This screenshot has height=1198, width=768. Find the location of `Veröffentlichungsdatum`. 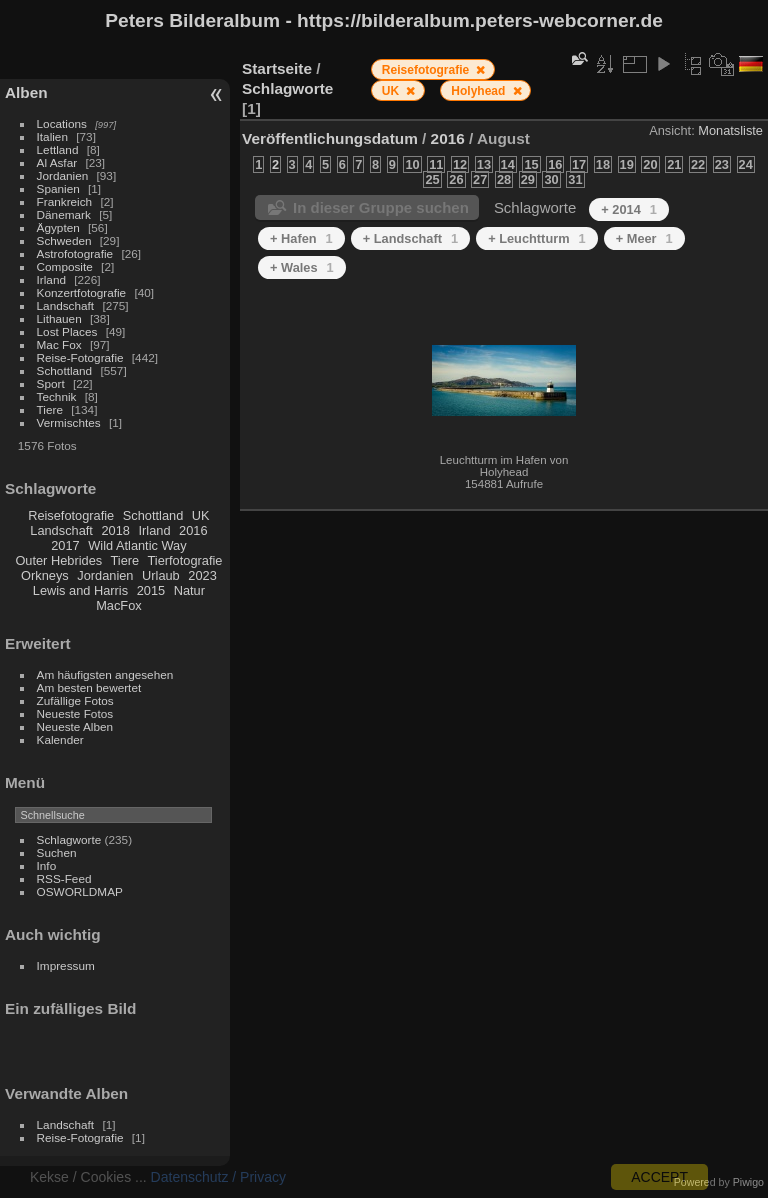

Veröffentlichungsdatum is located at coordinates (330, 138).